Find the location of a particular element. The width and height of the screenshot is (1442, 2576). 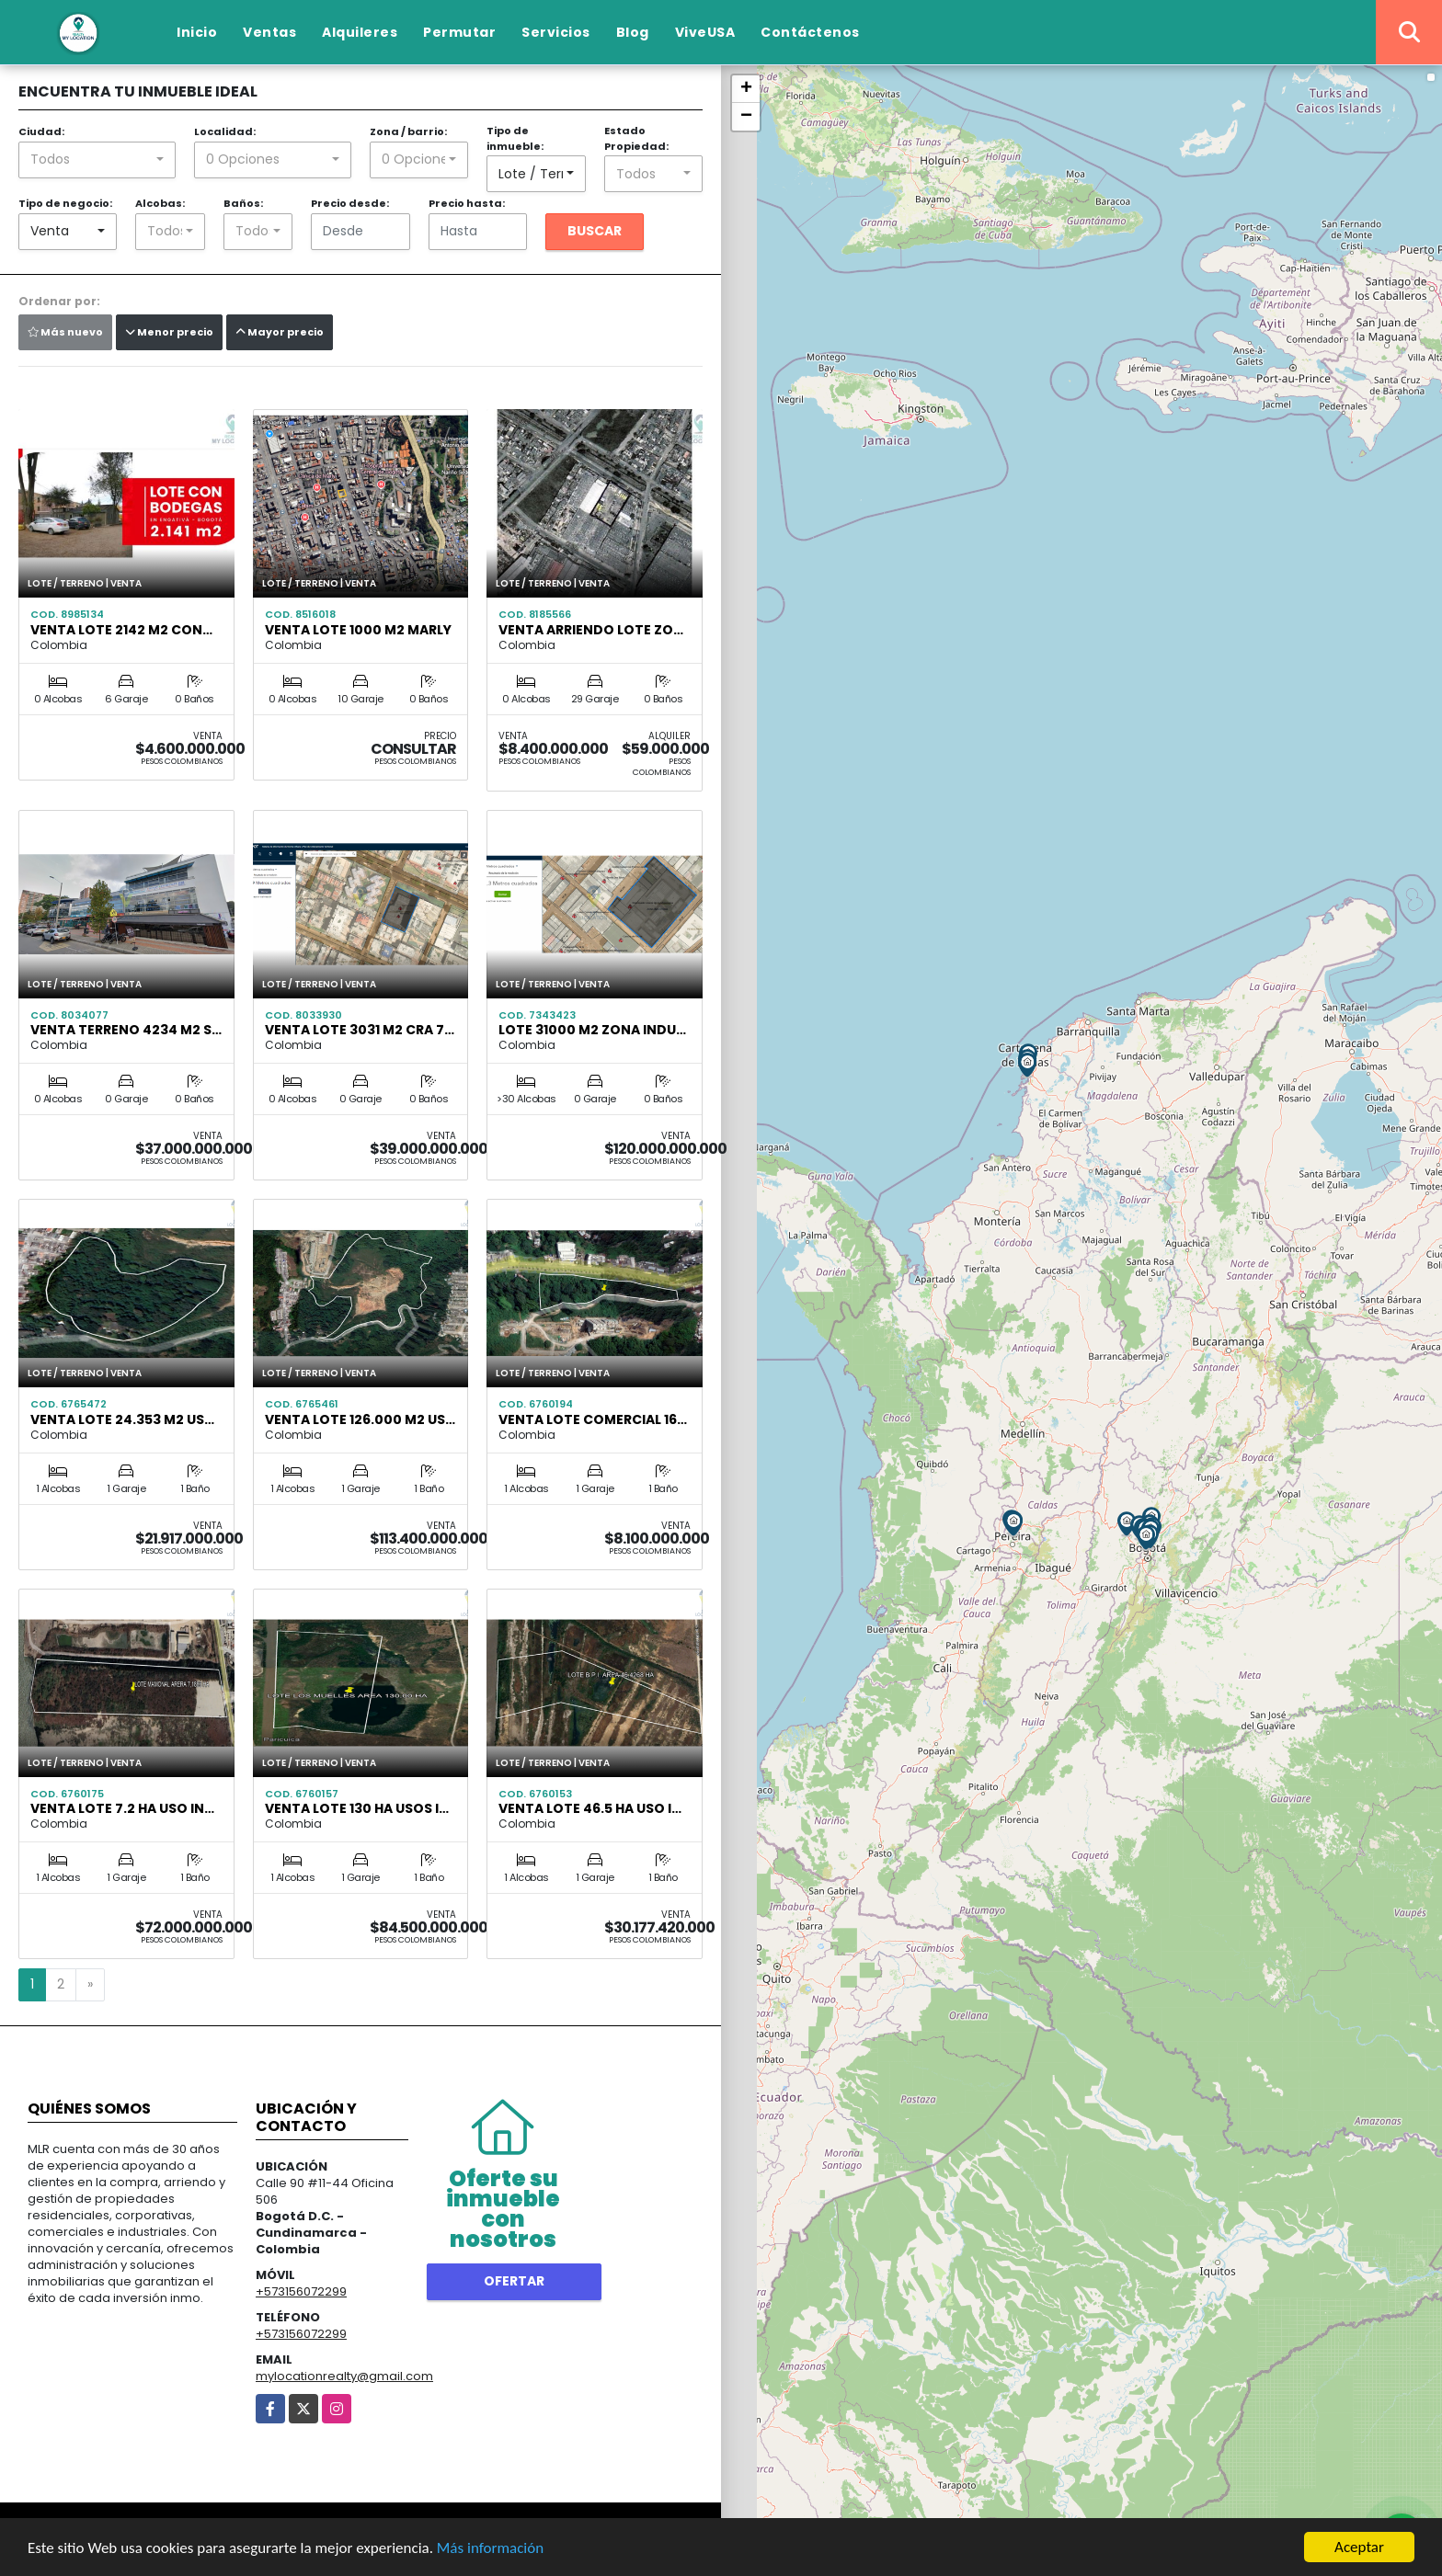

Ciudad: is located at coordinates (41, 131).